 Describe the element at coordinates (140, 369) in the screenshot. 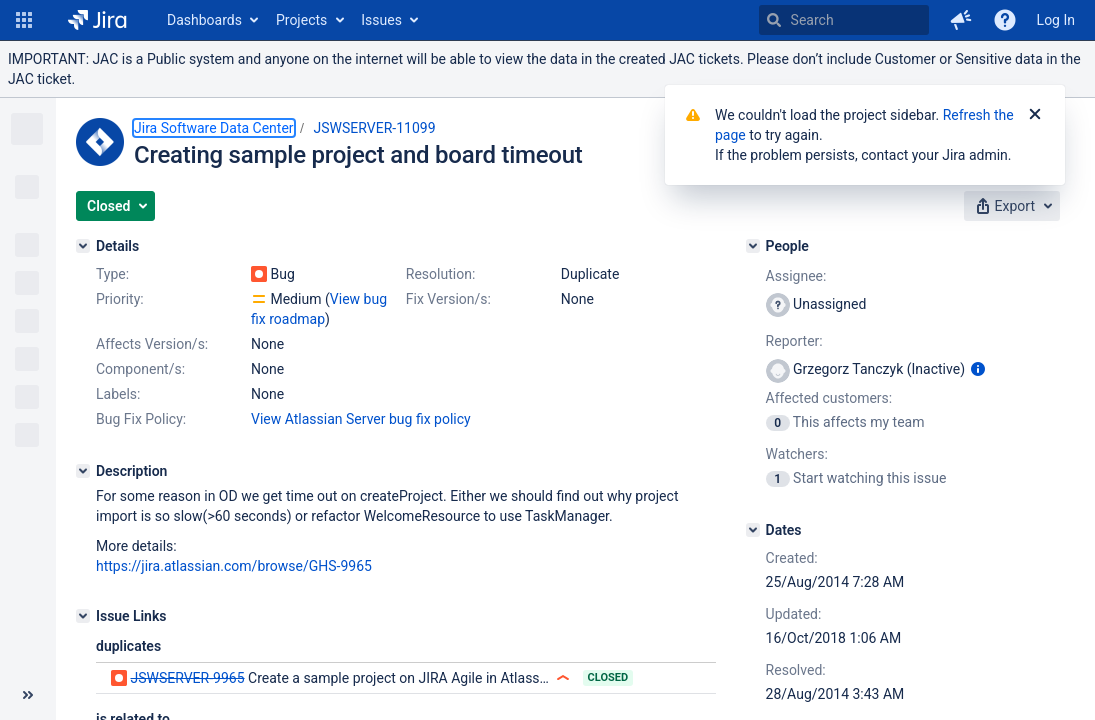

I see `Component/s:` at that location.